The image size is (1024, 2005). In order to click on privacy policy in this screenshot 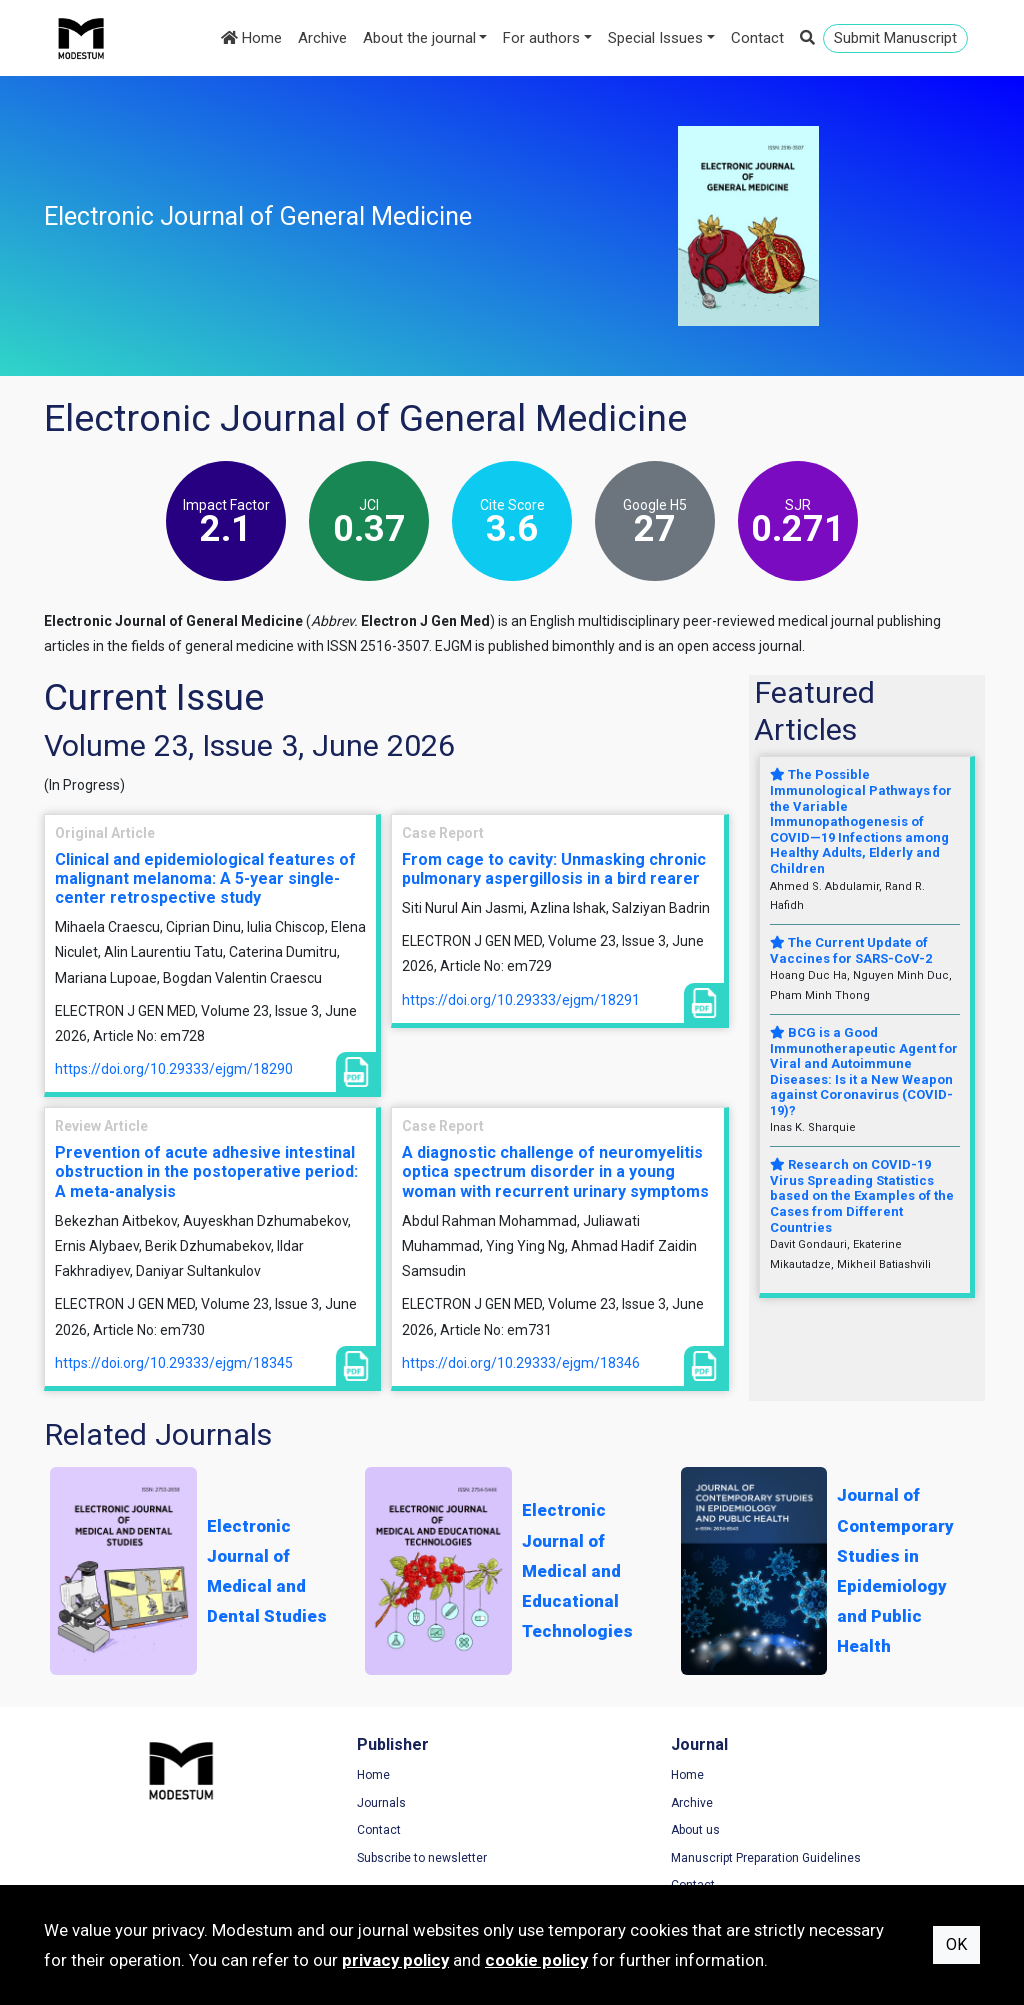, I will do `click(395, 1960)`.